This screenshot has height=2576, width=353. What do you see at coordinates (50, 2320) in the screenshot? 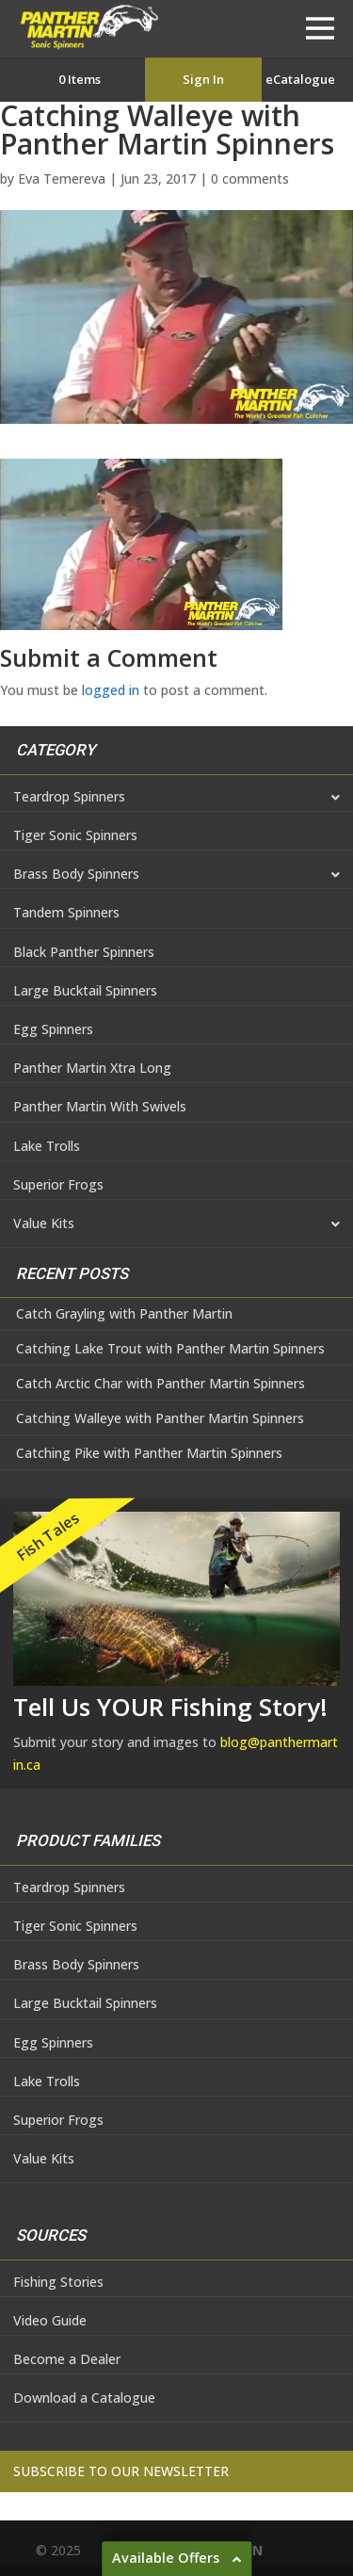
I see `Video Guide` at bounding box center [50, 2320].